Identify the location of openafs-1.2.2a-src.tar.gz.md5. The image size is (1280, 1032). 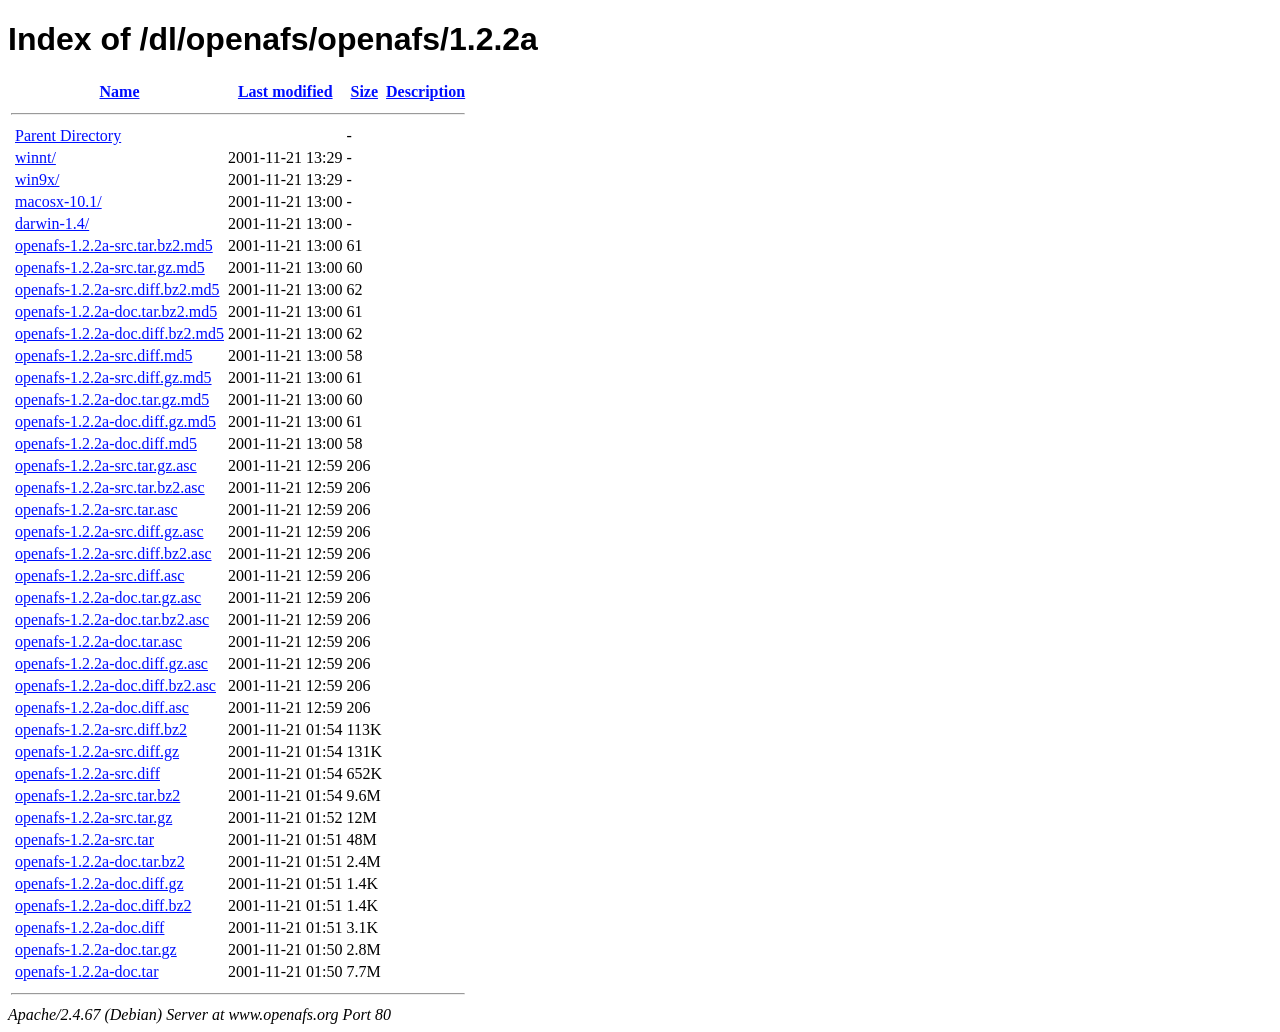
(110, 267).